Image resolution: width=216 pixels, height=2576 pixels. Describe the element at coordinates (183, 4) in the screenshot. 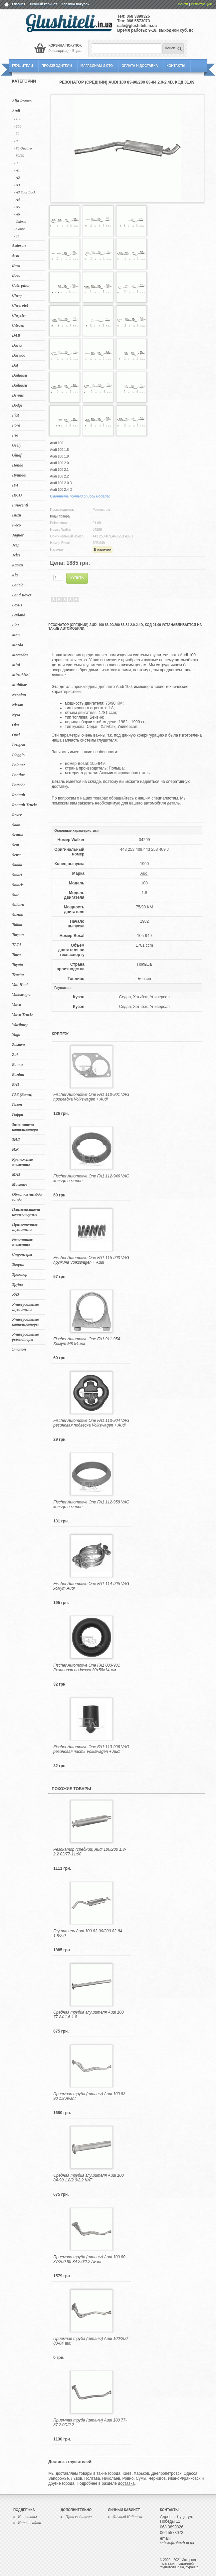

I see `Войти` at that location.